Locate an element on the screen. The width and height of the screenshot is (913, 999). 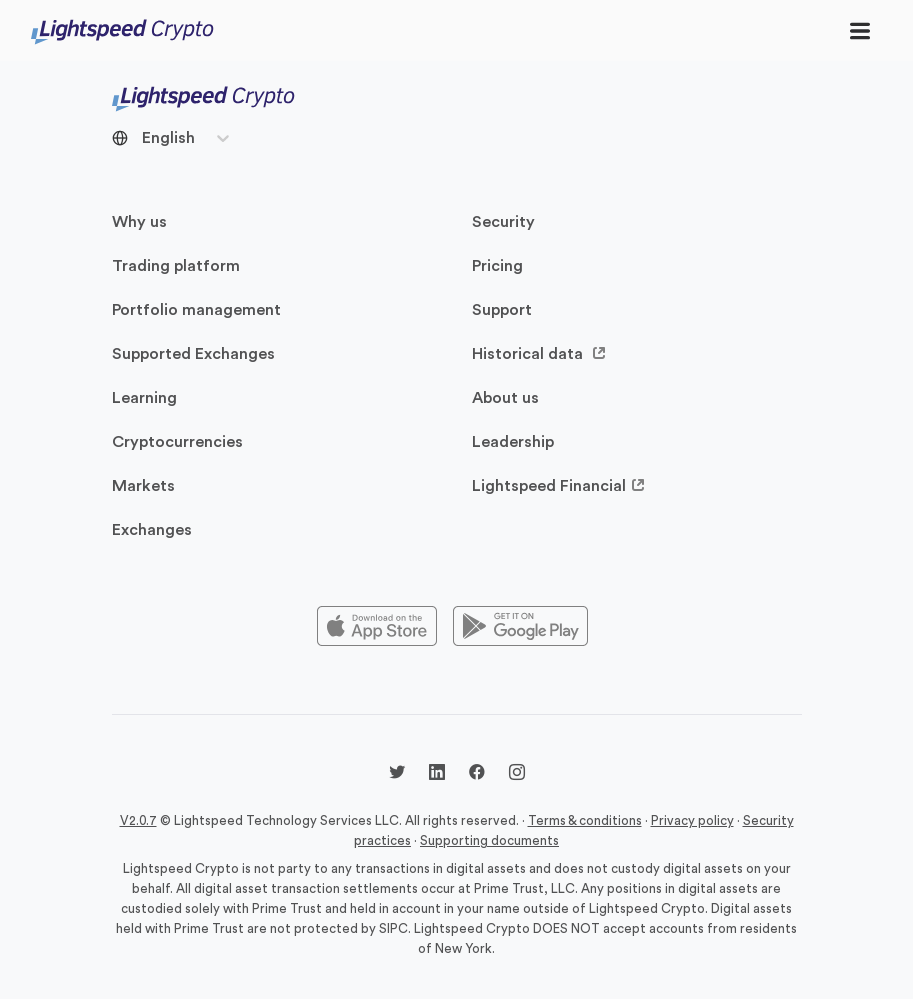
Security is located at coordinates (503, 222).